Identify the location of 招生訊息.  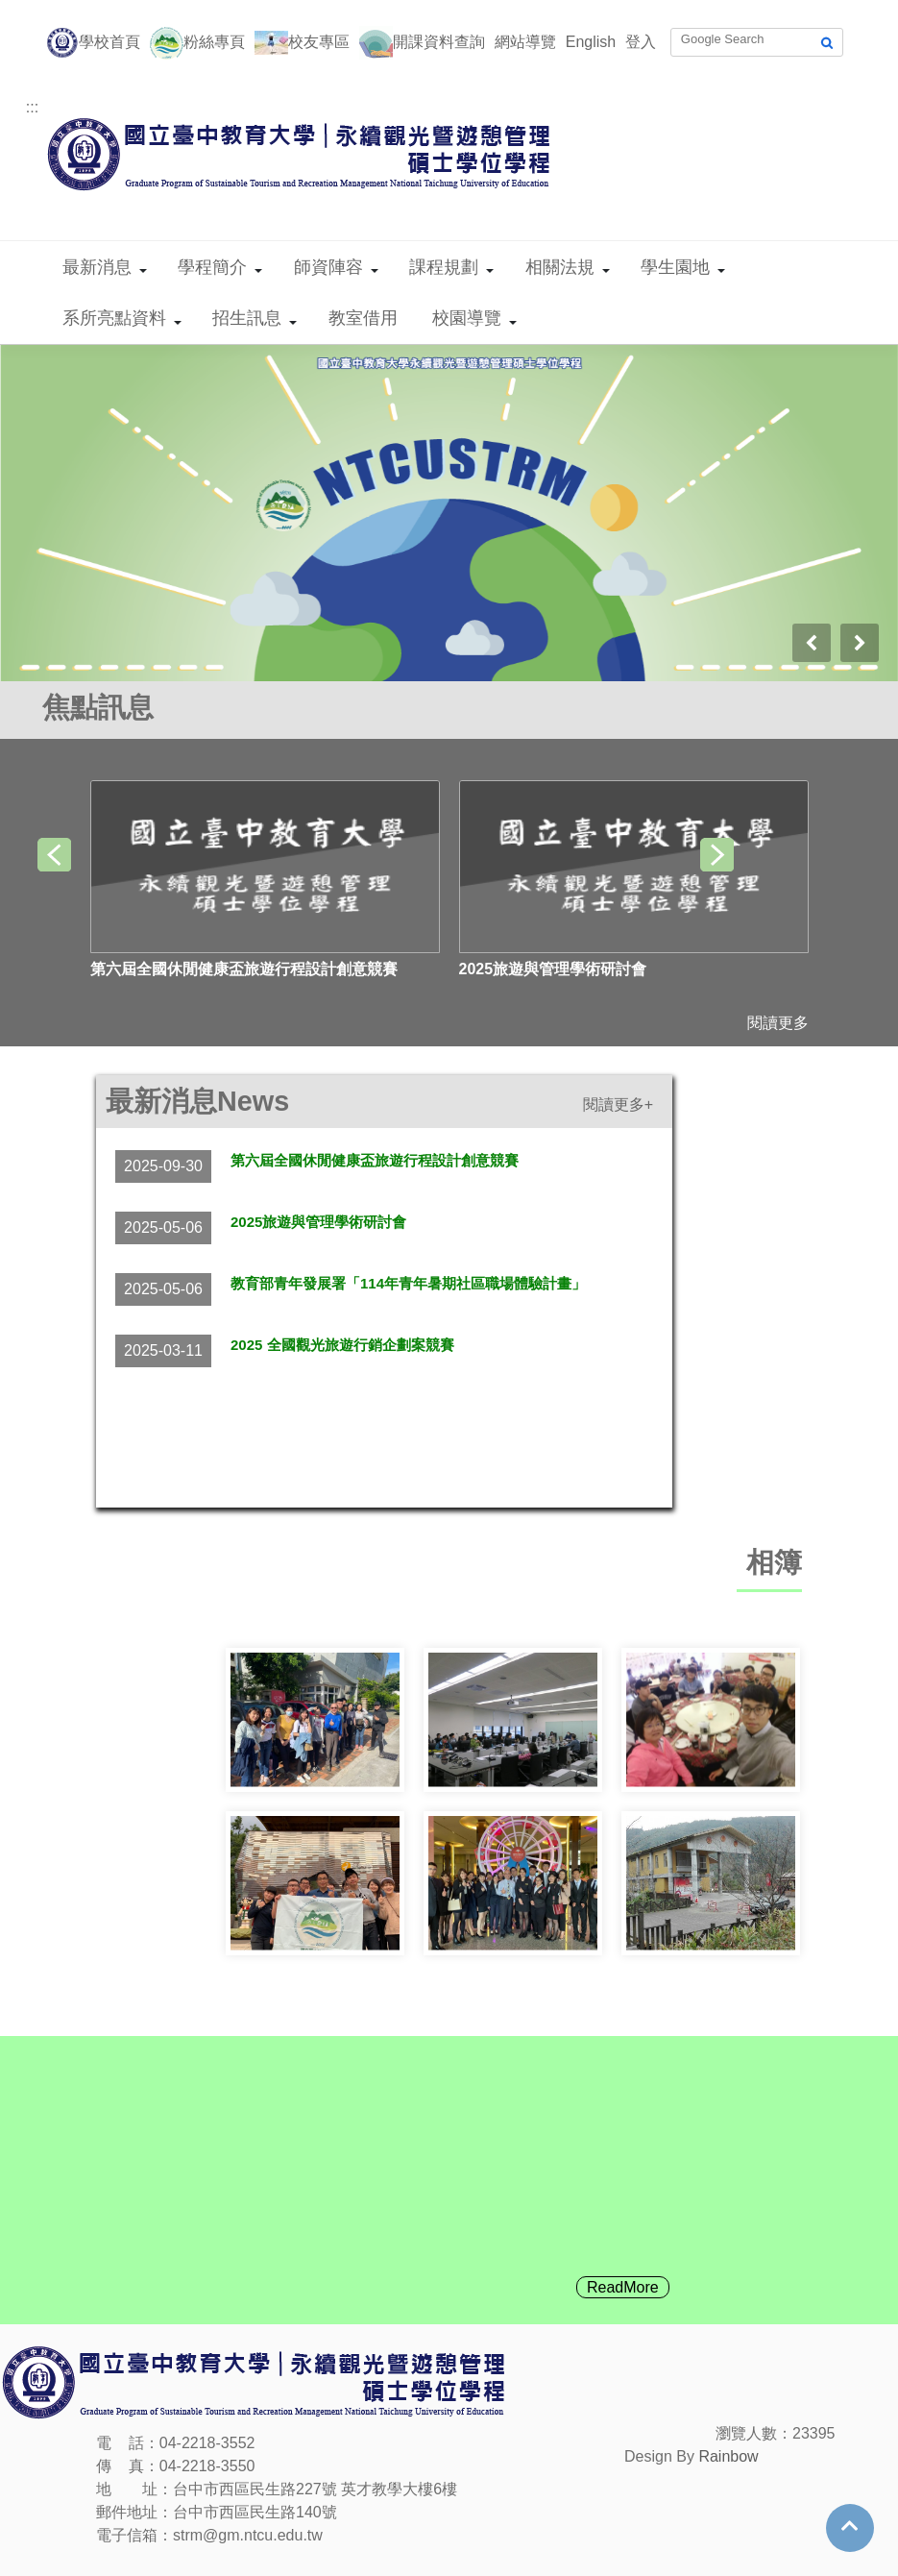
(246, 318).